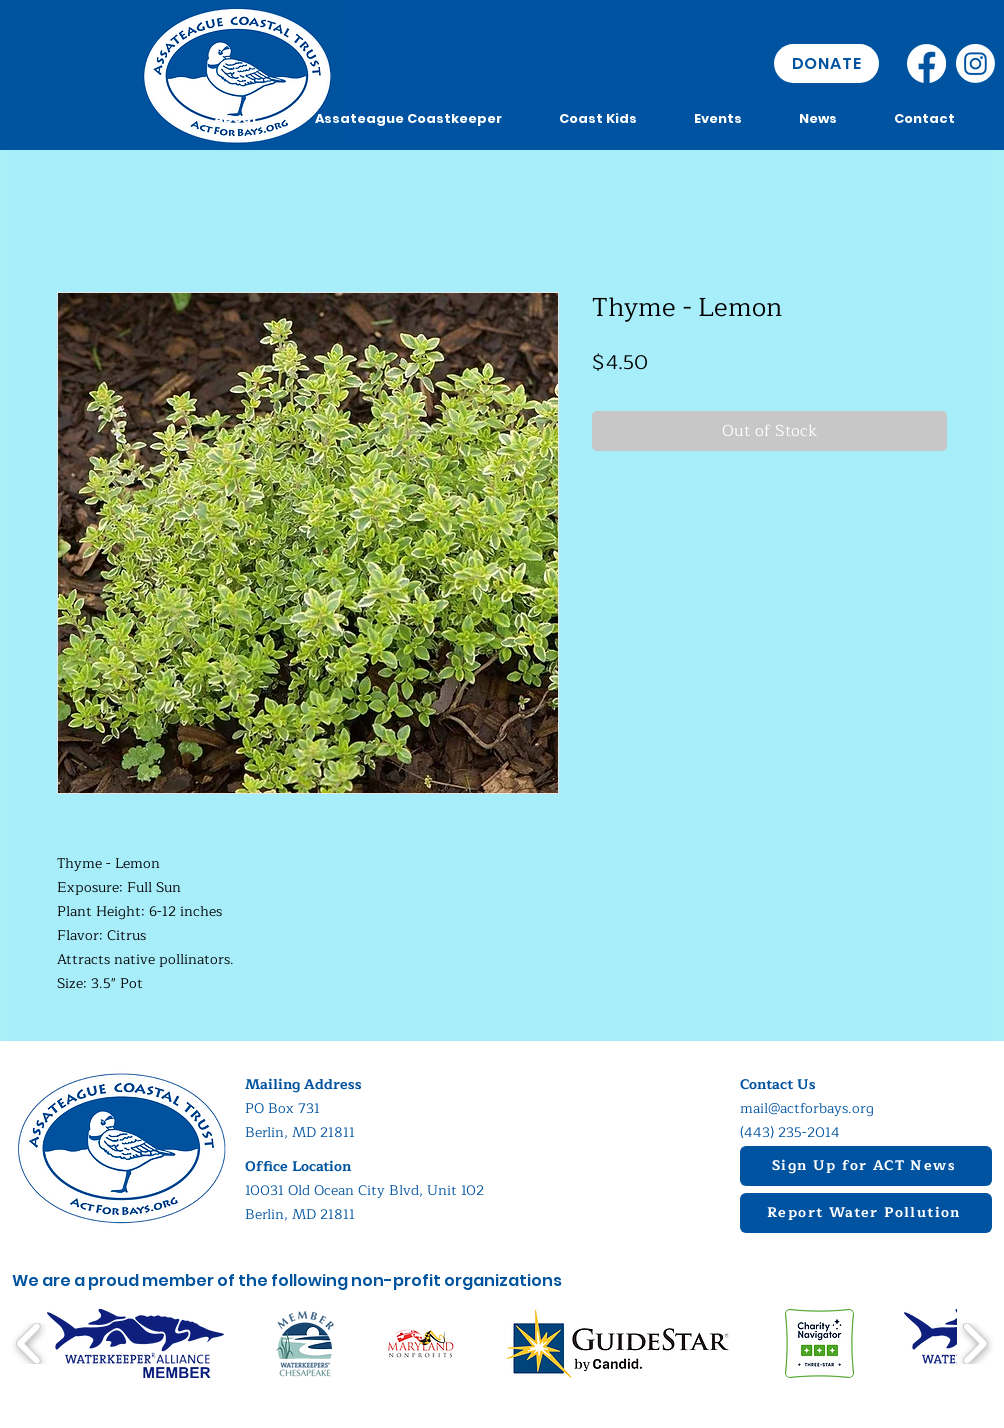  What do you see at coordinates (866, 1213) in the screenshot?
I see `[Report Water Pollution]` at bounding box center [866, 1213].